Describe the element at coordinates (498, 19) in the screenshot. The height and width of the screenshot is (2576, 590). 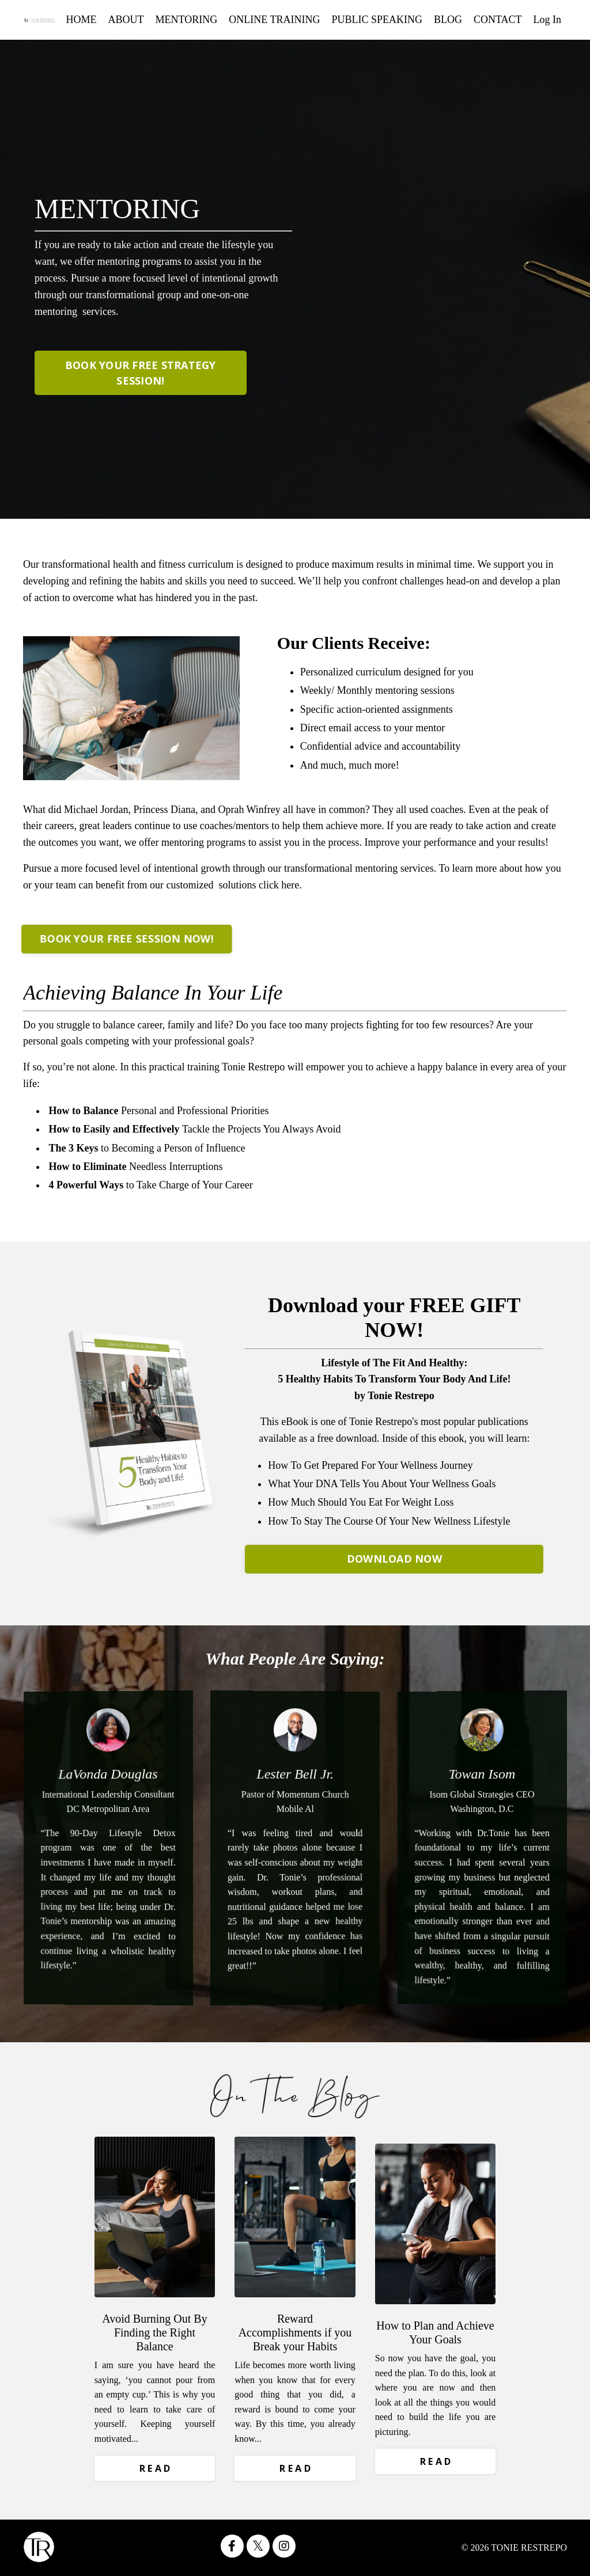
I see `CONTACT` at that location.